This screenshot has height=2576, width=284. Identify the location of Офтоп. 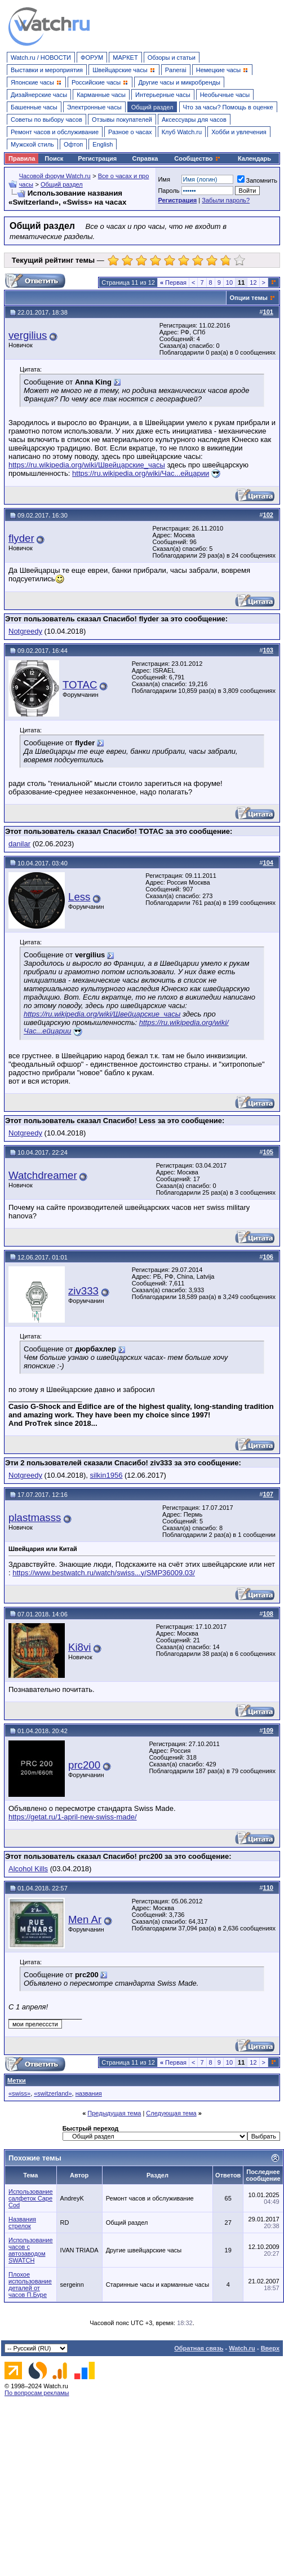
(73, 144).